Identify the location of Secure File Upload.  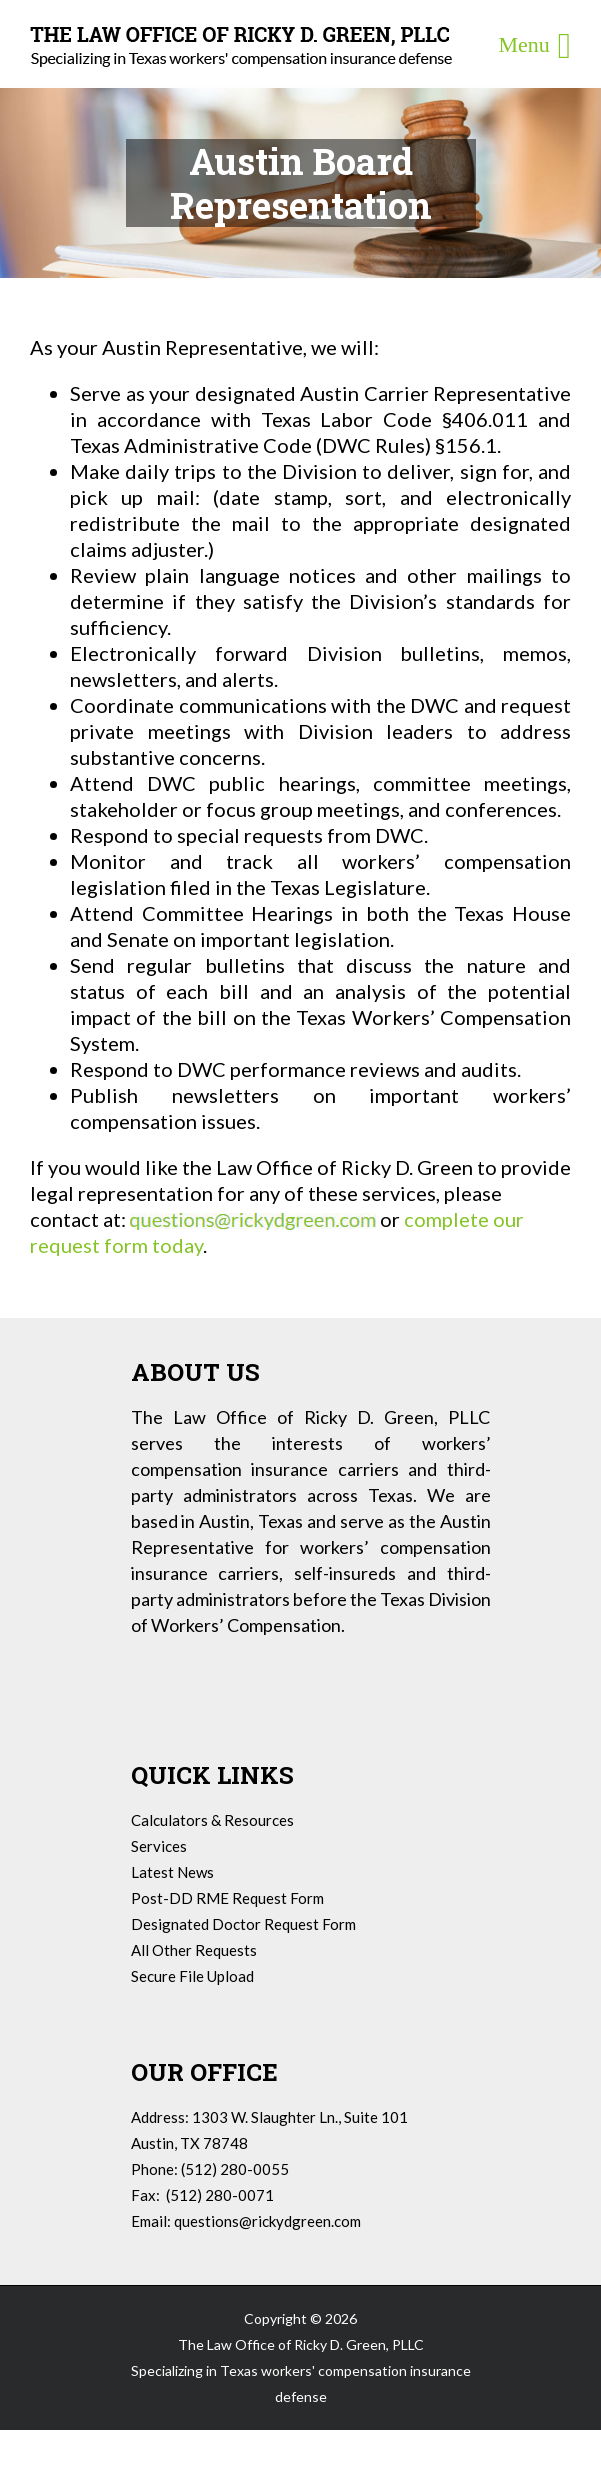
(192, 1976).